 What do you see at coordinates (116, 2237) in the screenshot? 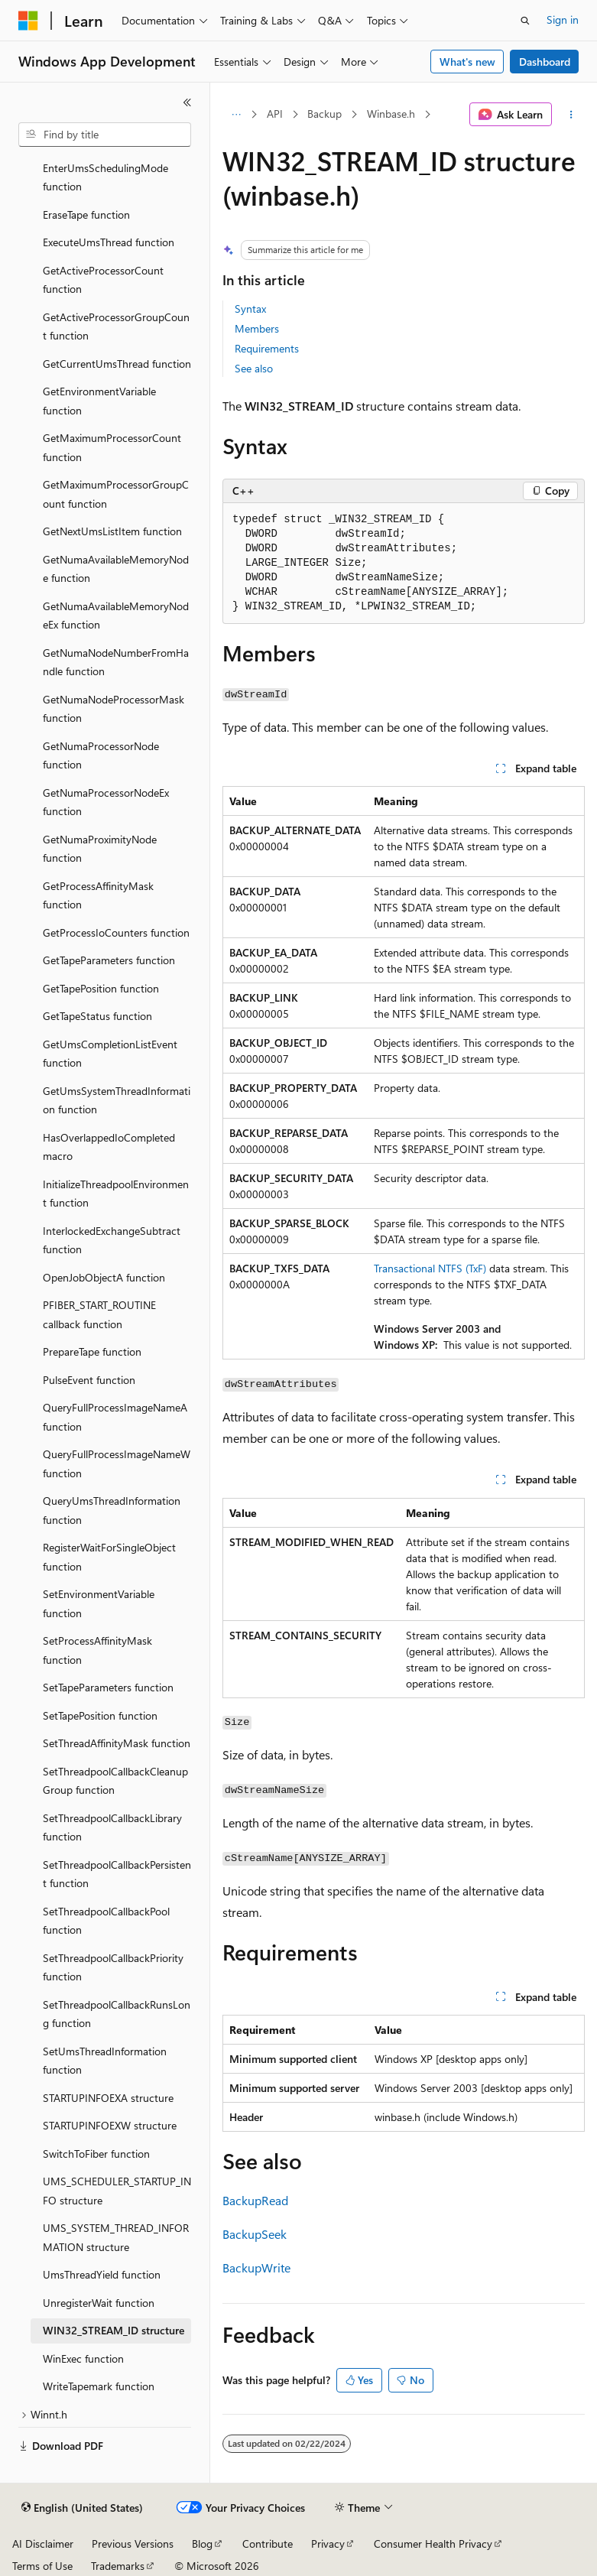
I see `UMS_SYSTEM_THREAD_INFORMATION structure [treeitem]` at bounding box center [116, 2237].